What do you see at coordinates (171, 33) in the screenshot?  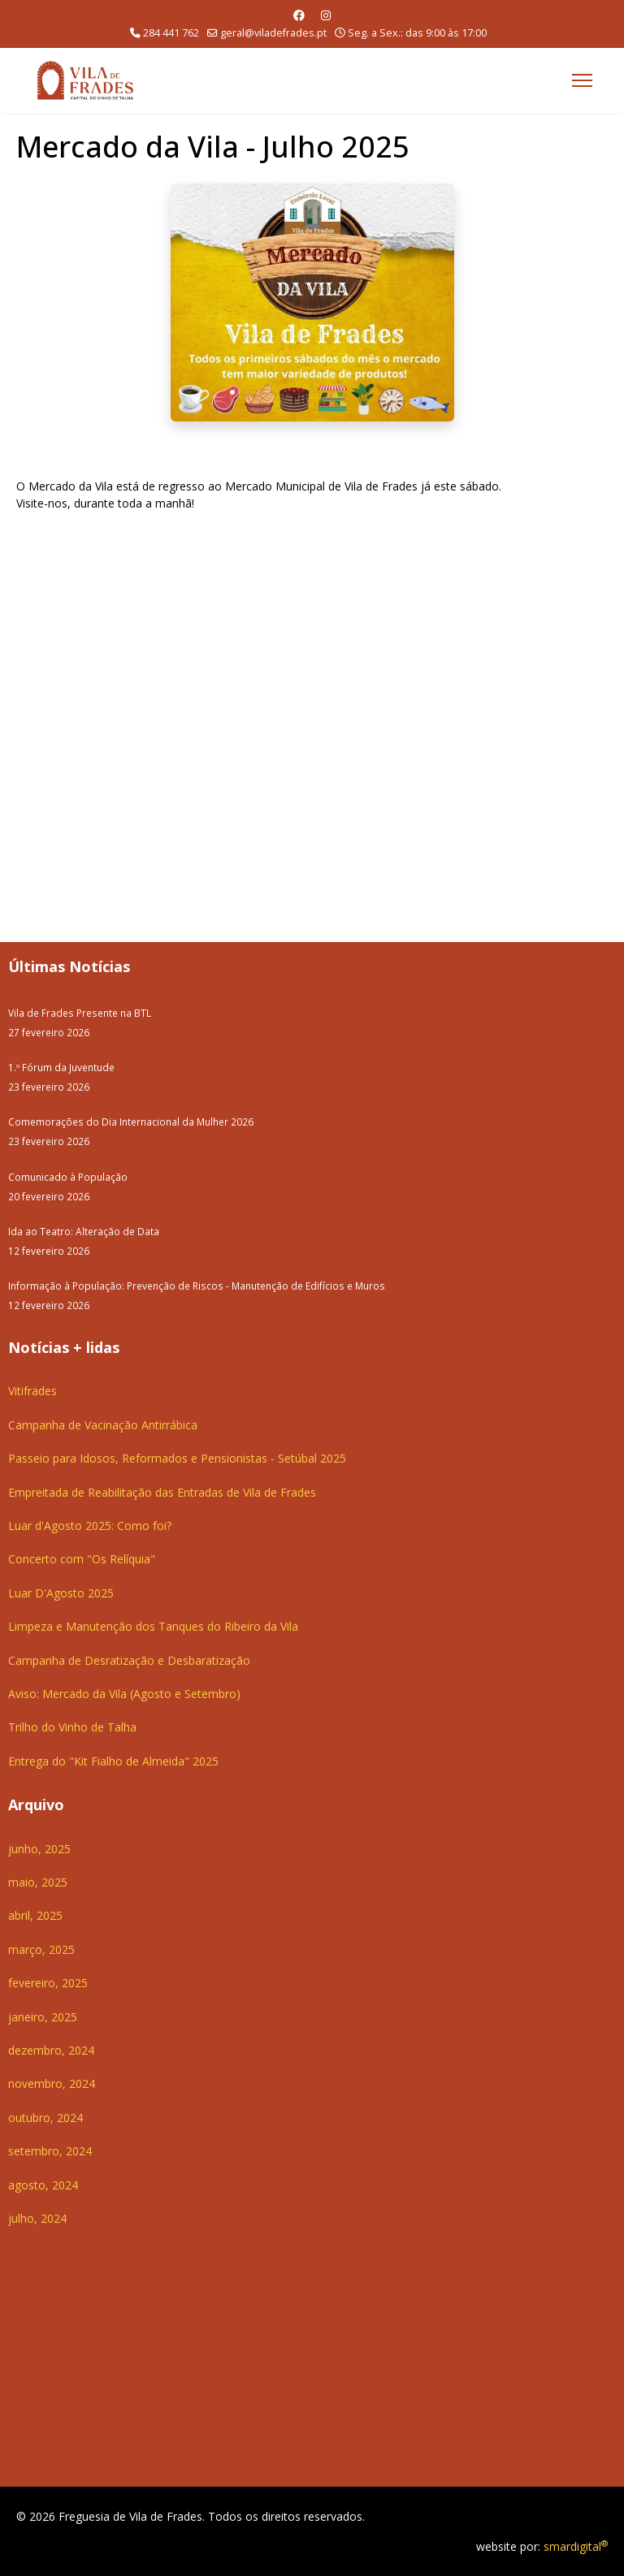 I see `284 441 762` at bounding box center [171, 33].